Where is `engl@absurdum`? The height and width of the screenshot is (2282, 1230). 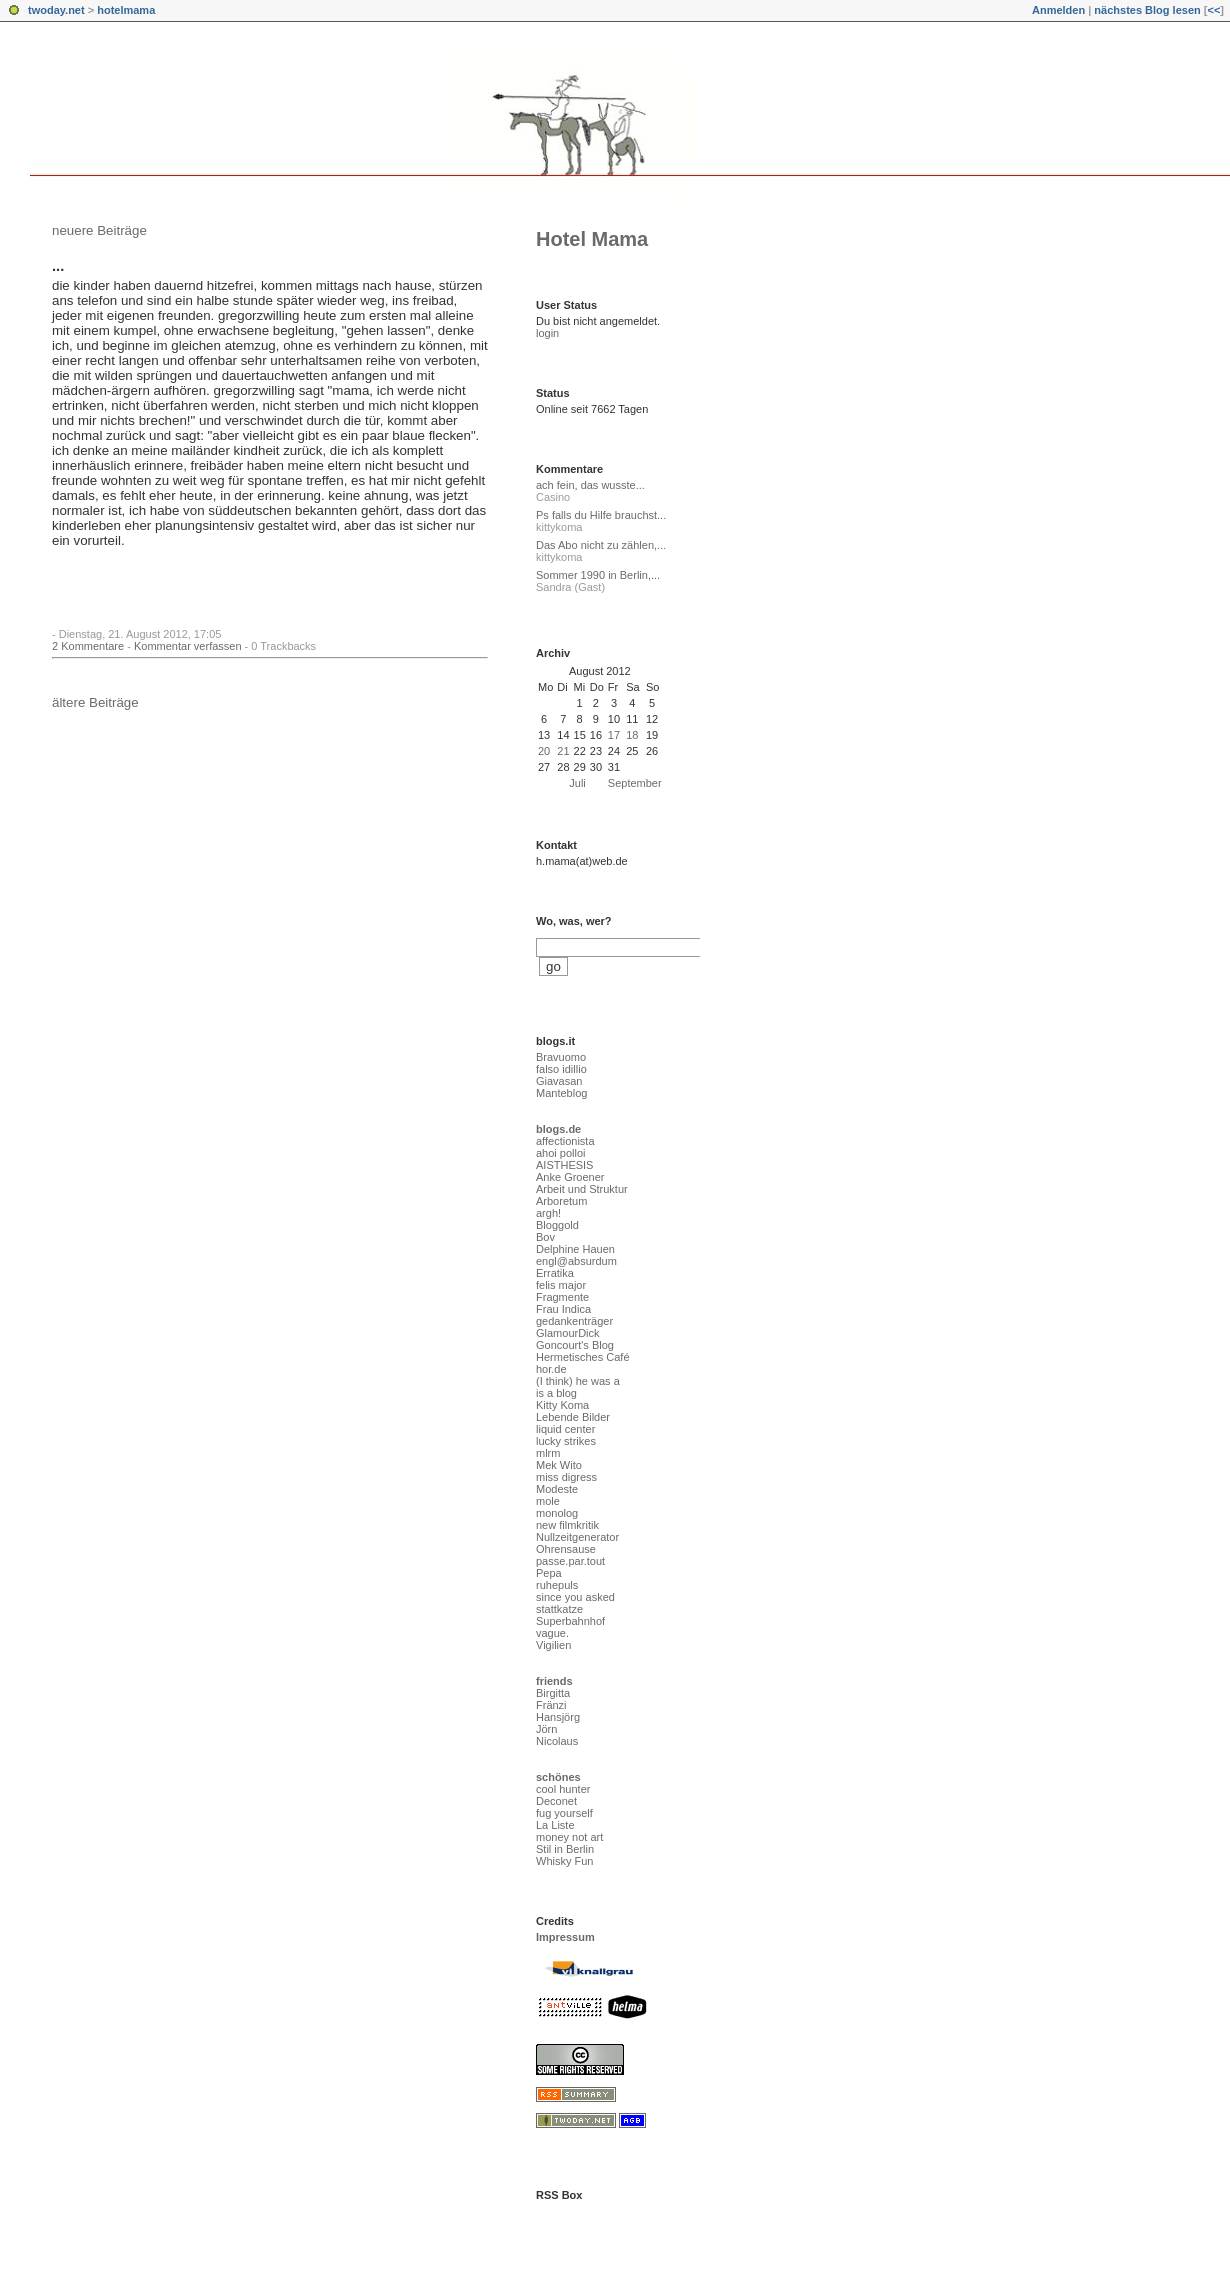 engl@absurdum is located at coordinates (576, 1261).